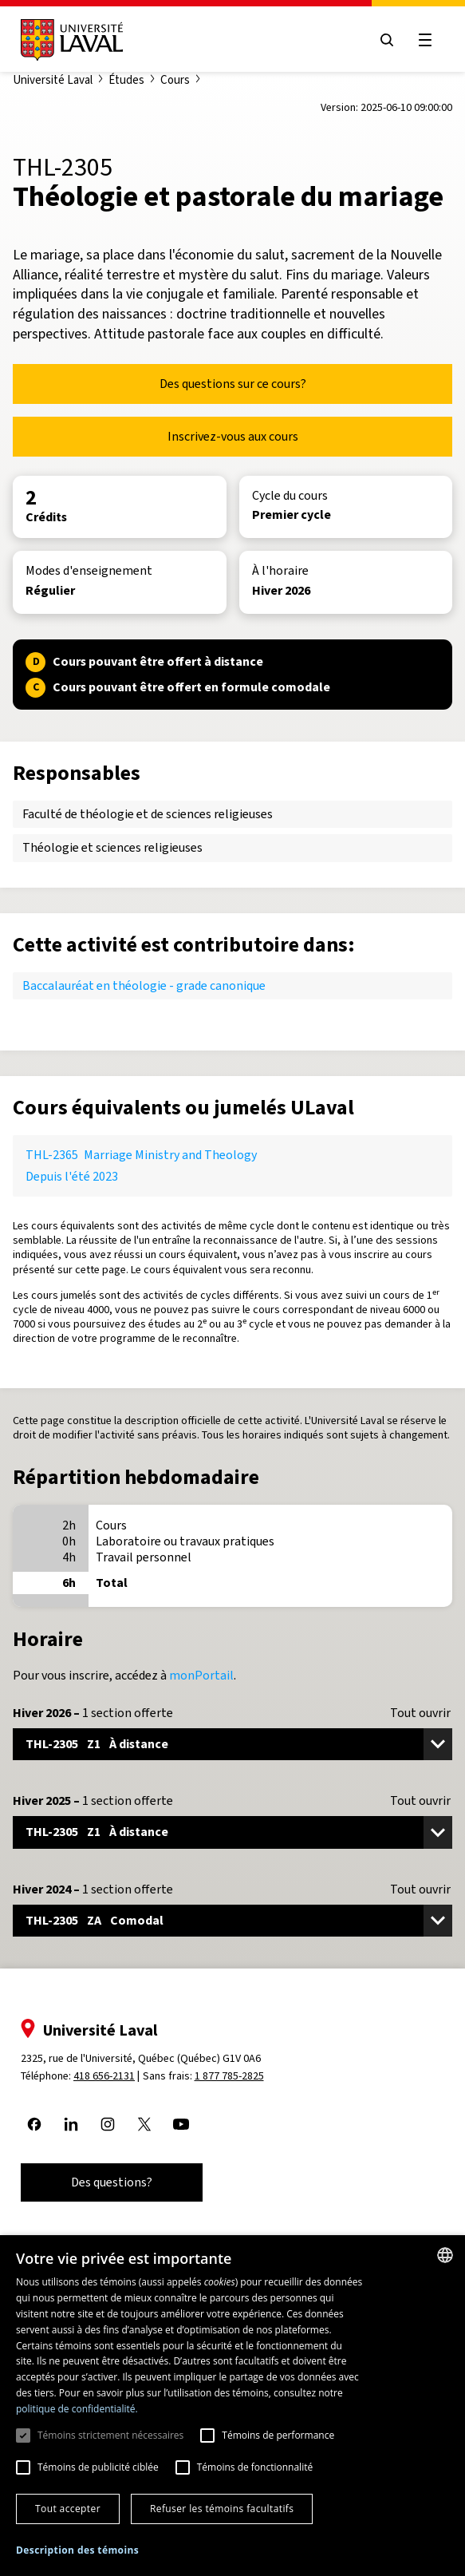  What do you see at coordinates (445, 2255) in the screenshot?
I see `[combobox]` at bounding box center [445, 2255].